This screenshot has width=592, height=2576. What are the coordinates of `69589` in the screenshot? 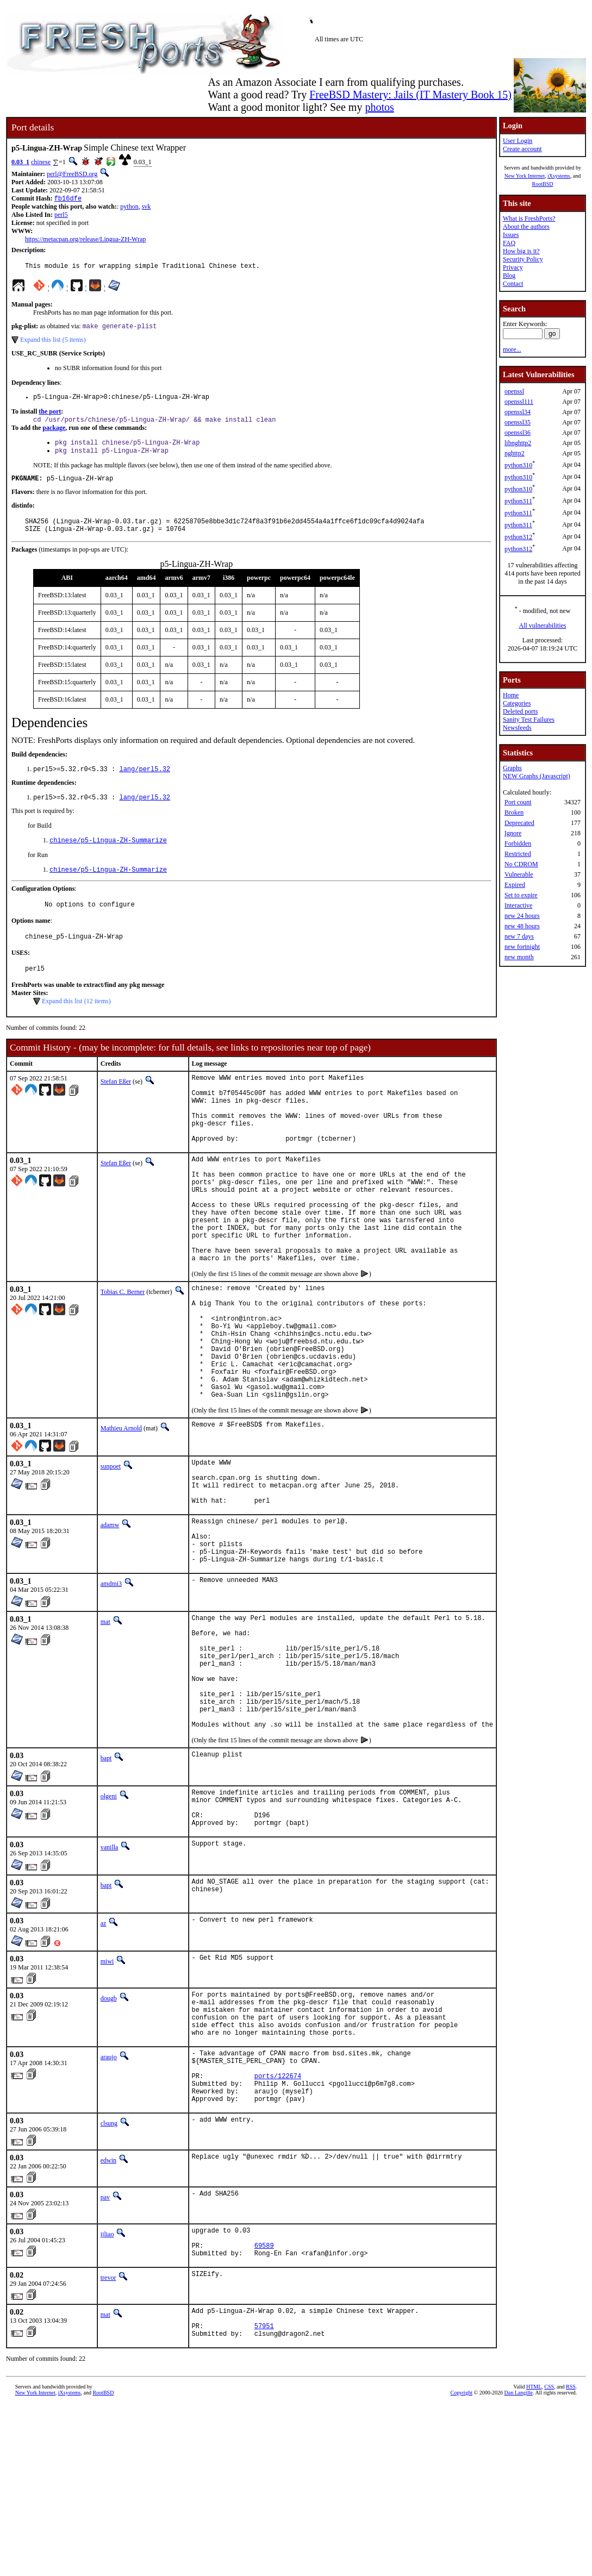 It's located at (264, 2408).